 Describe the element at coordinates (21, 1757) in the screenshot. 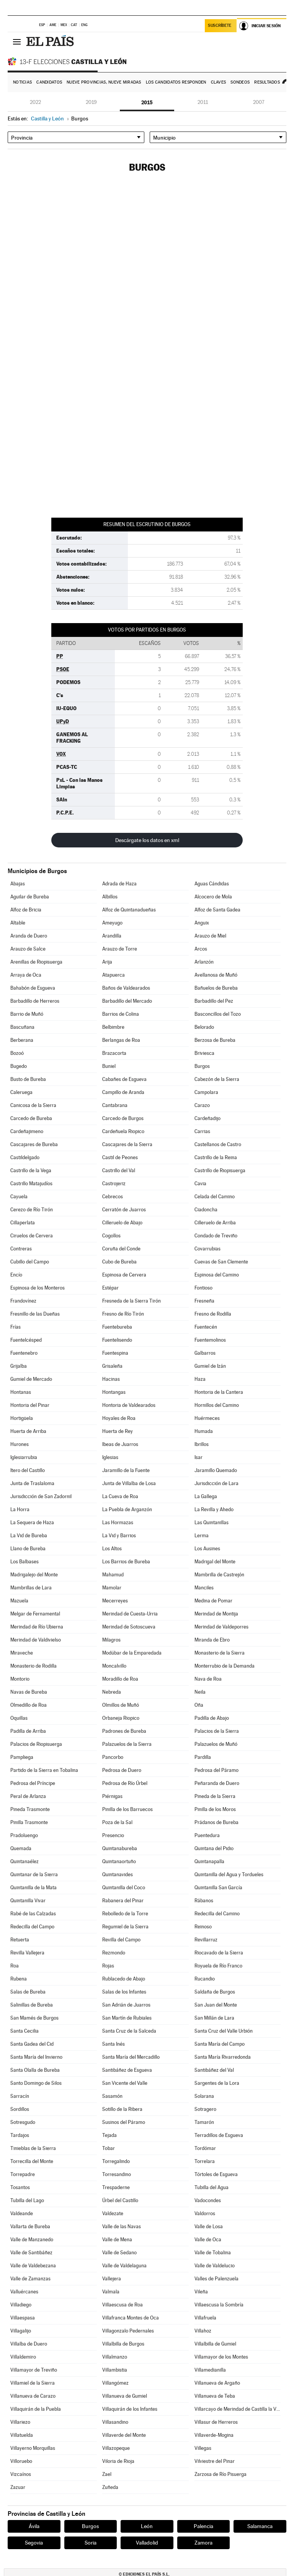

I see `Pampliega` at that location.